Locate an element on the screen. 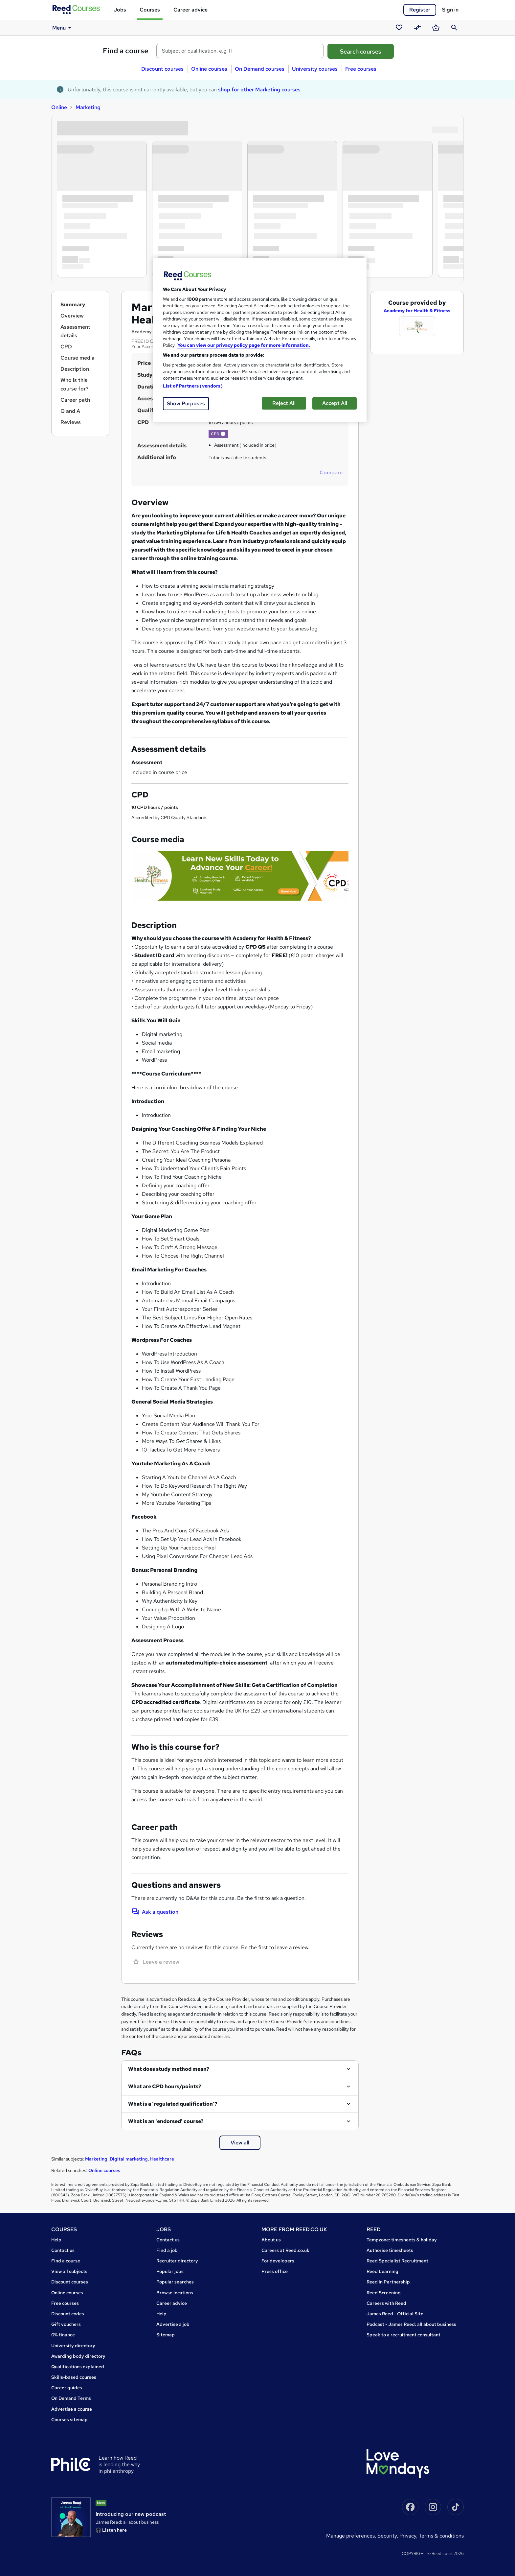  Online is located at coordinates (59, 107).